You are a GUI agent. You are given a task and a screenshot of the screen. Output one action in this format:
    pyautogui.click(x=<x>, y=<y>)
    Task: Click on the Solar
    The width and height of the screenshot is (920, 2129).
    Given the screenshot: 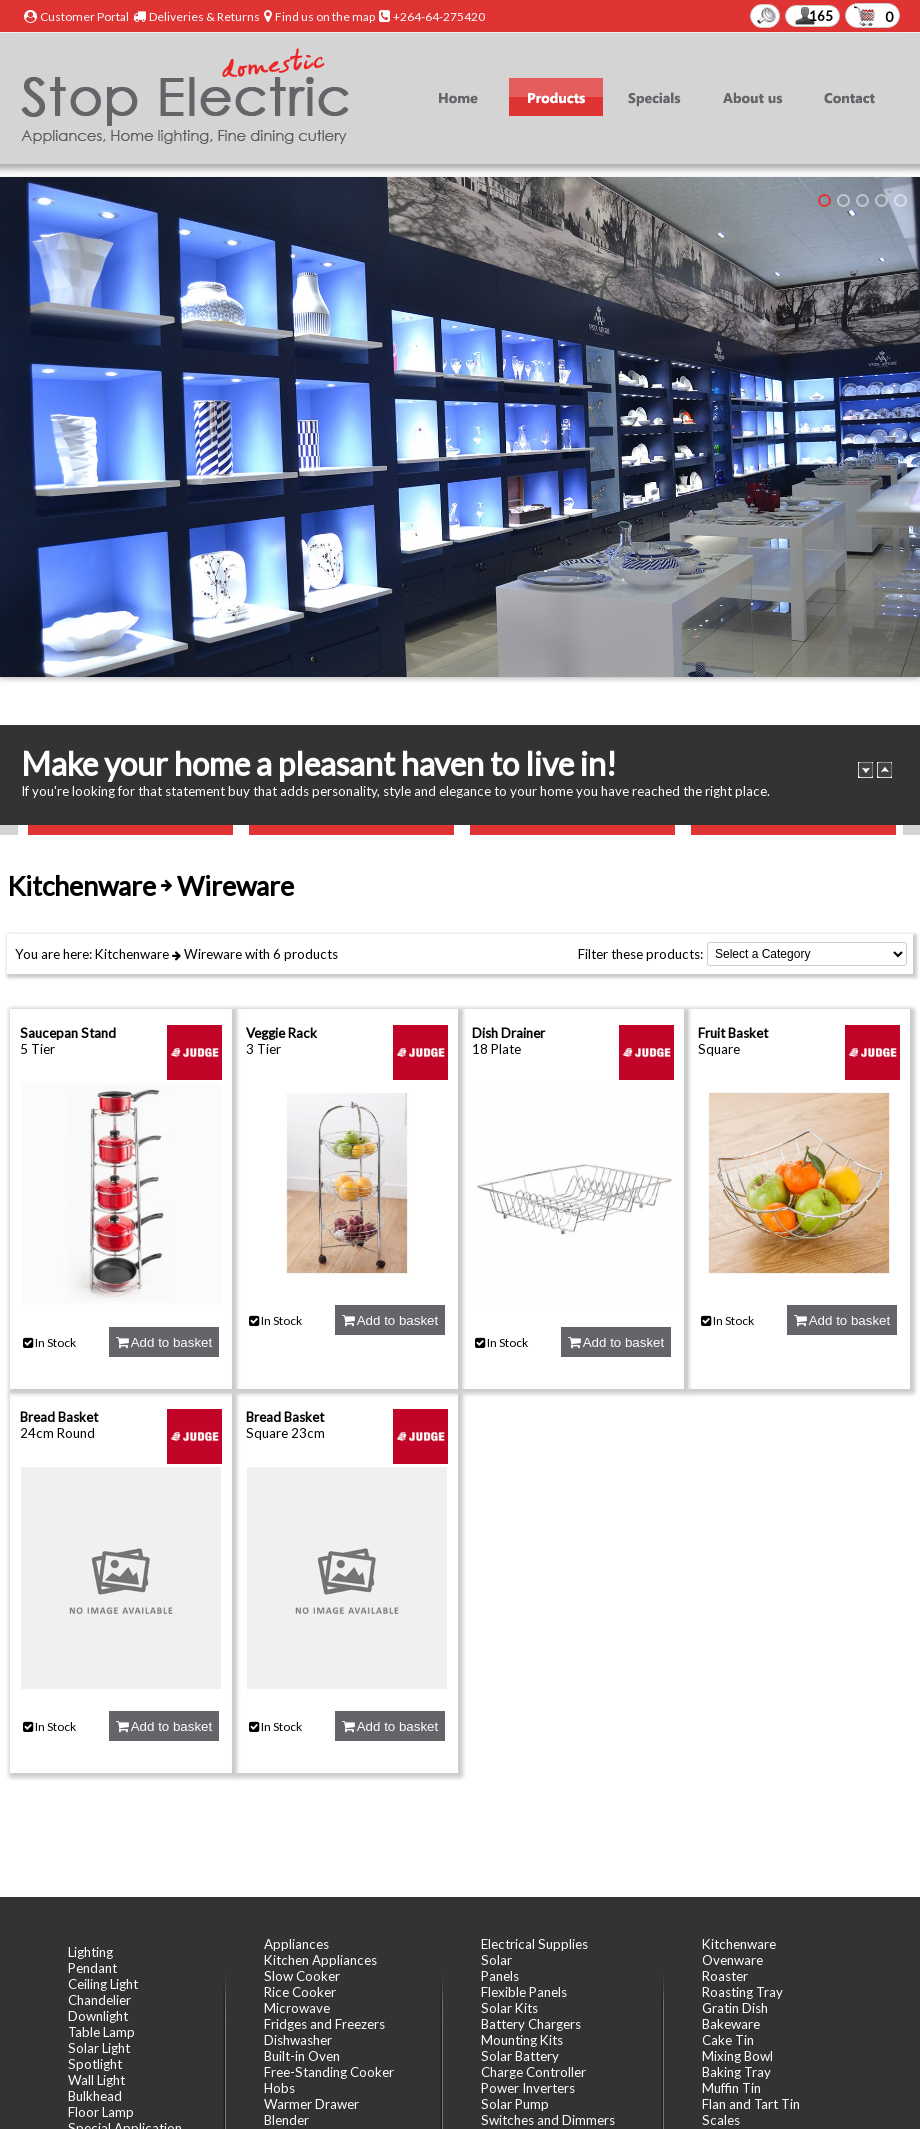 What is the action you would take?
    pyautogui.click(x=496, y=1960)
    